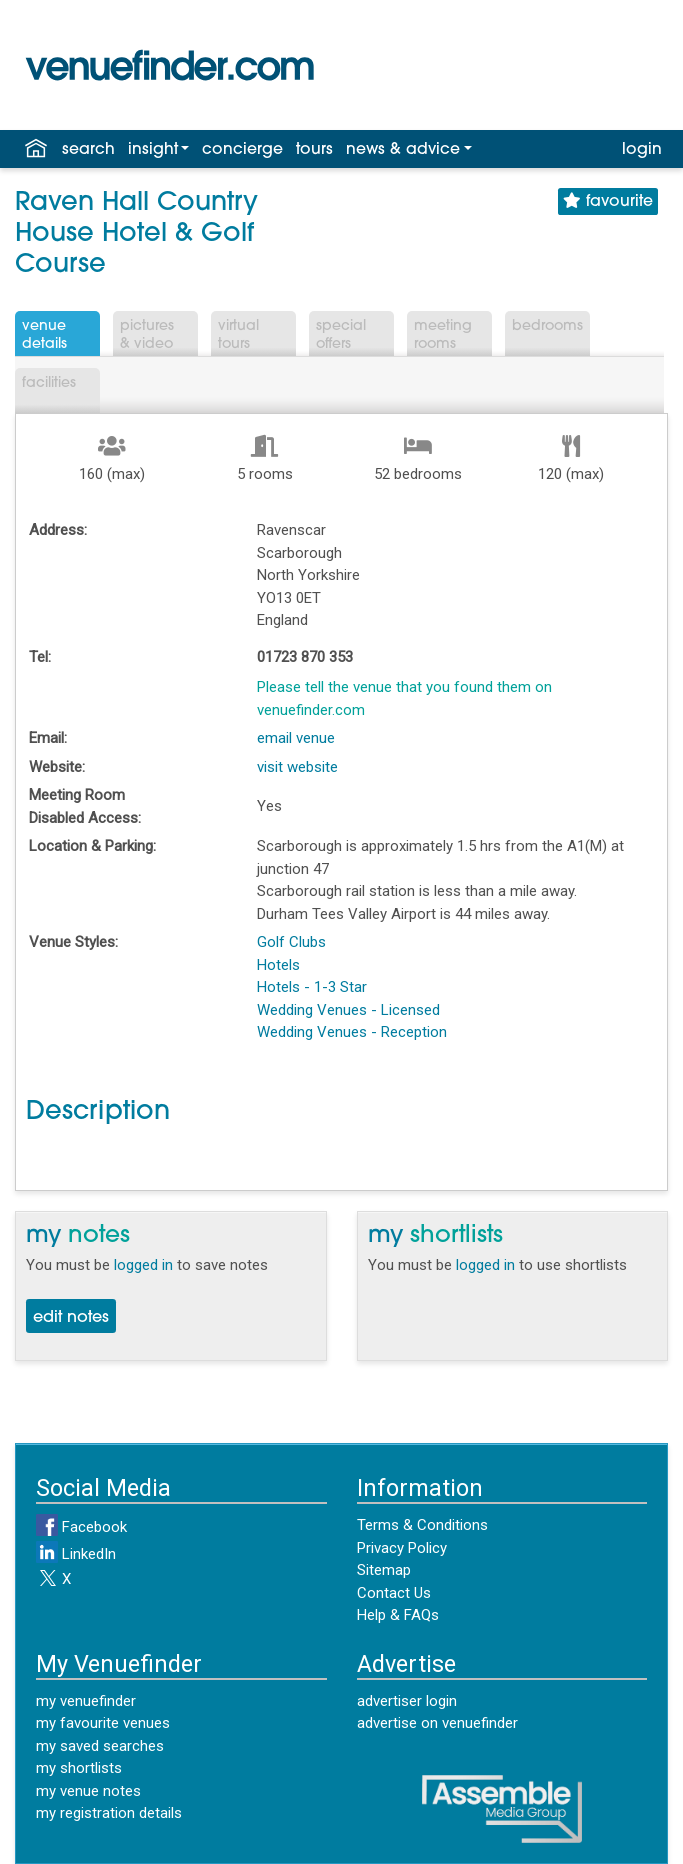  I want to click on my venuefinder, so click(86, 1701).